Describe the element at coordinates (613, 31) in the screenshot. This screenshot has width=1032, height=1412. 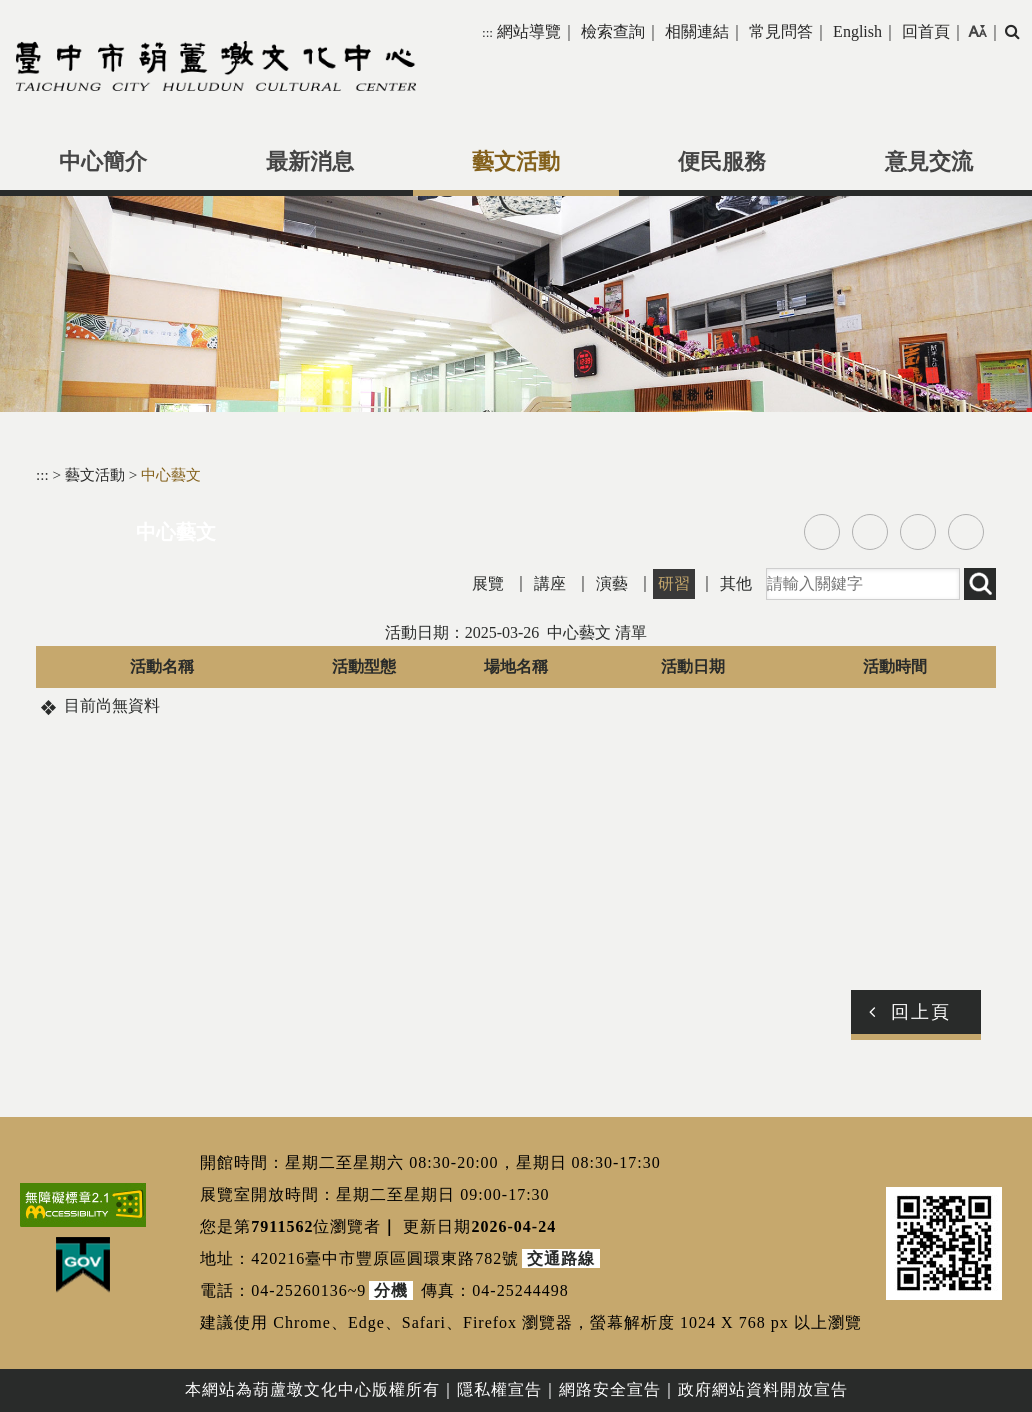
I see `檢索查詢` at that location.